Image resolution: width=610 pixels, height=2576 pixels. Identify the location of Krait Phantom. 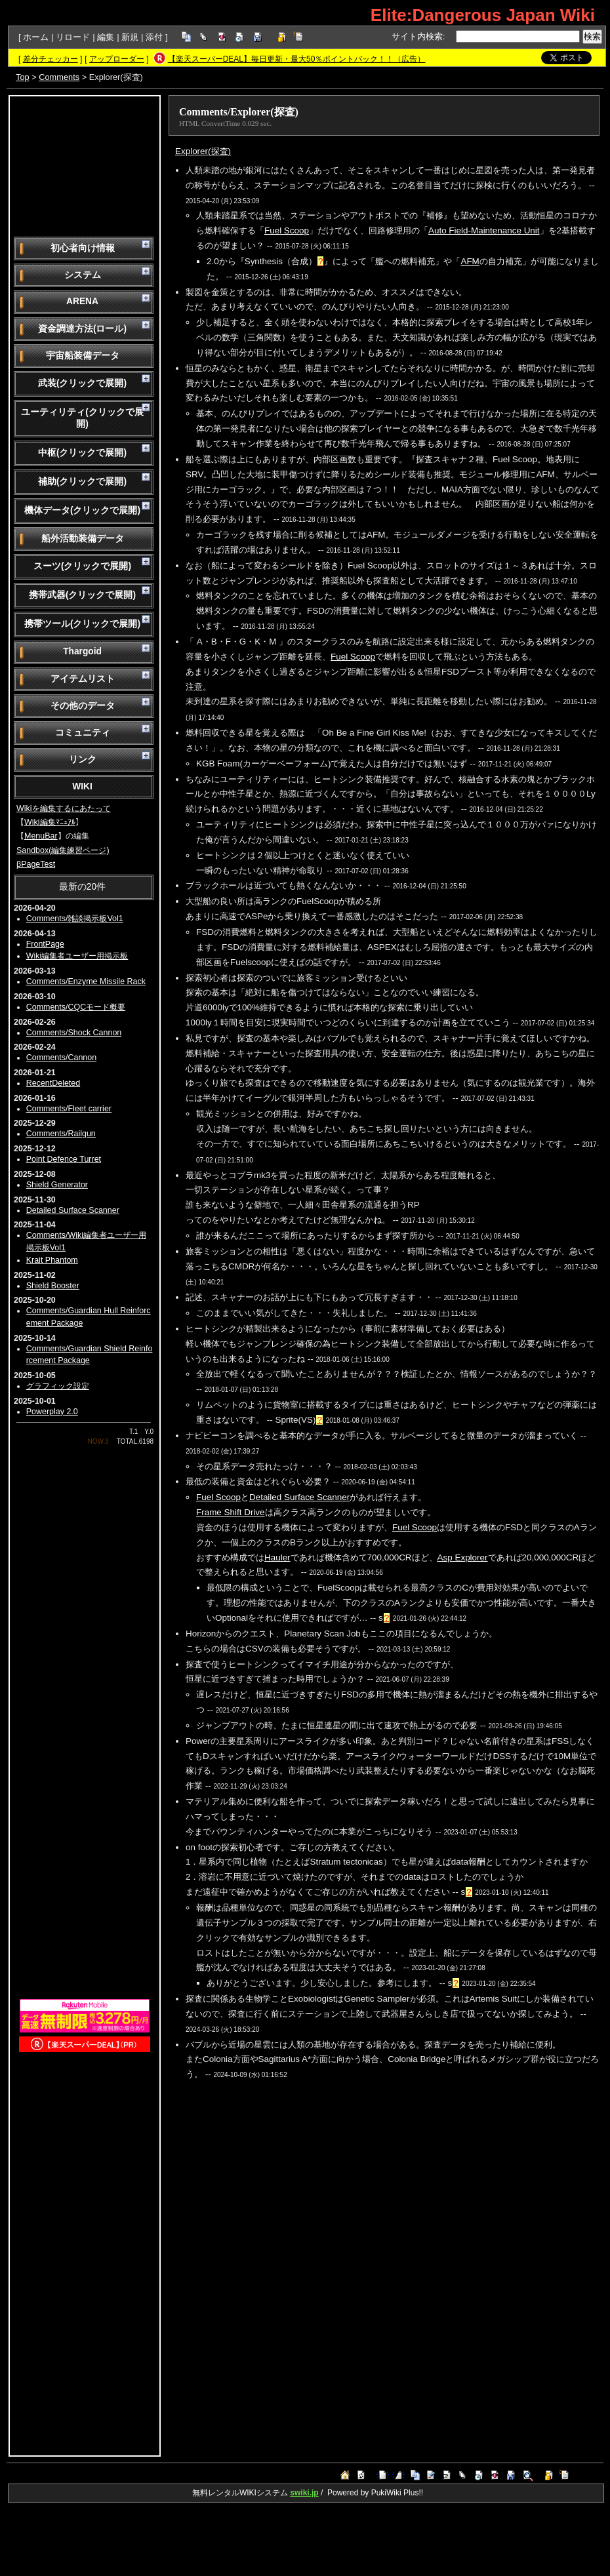
(52, 1260).